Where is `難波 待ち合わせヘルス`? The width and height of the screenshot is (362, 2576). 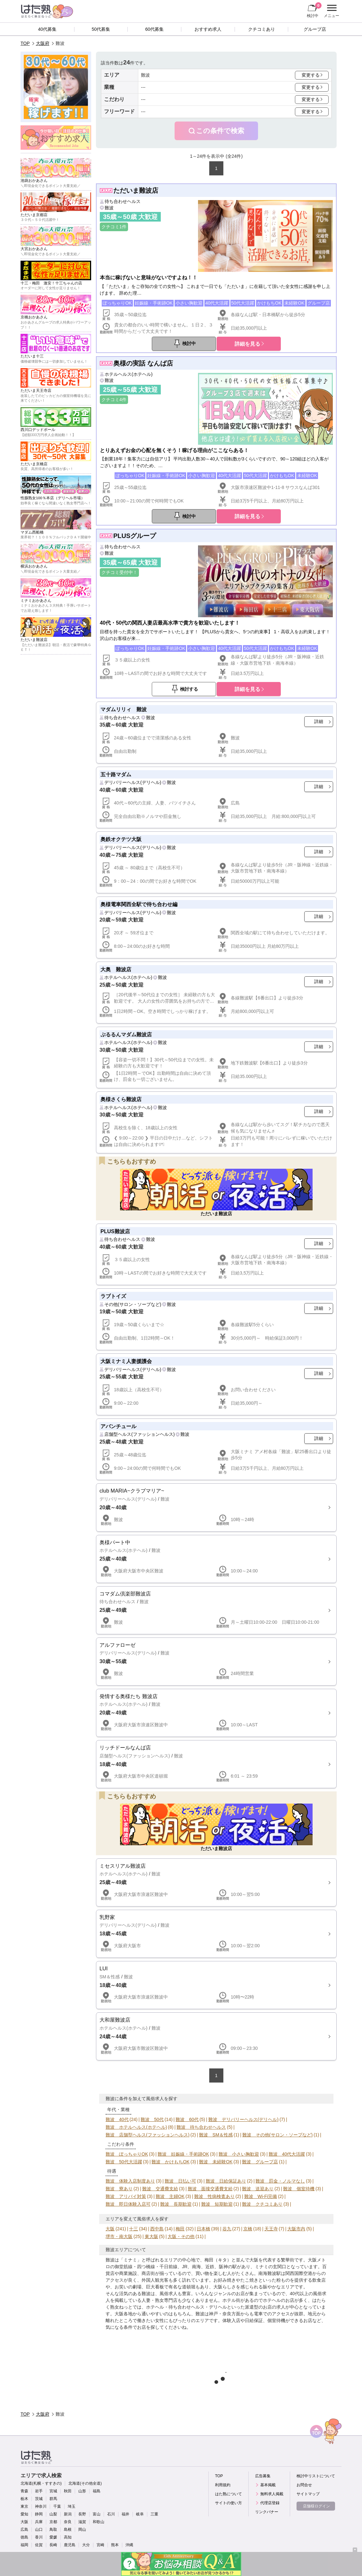 難波 待ち合わせヘルス is located at coordinates (201, 2127).